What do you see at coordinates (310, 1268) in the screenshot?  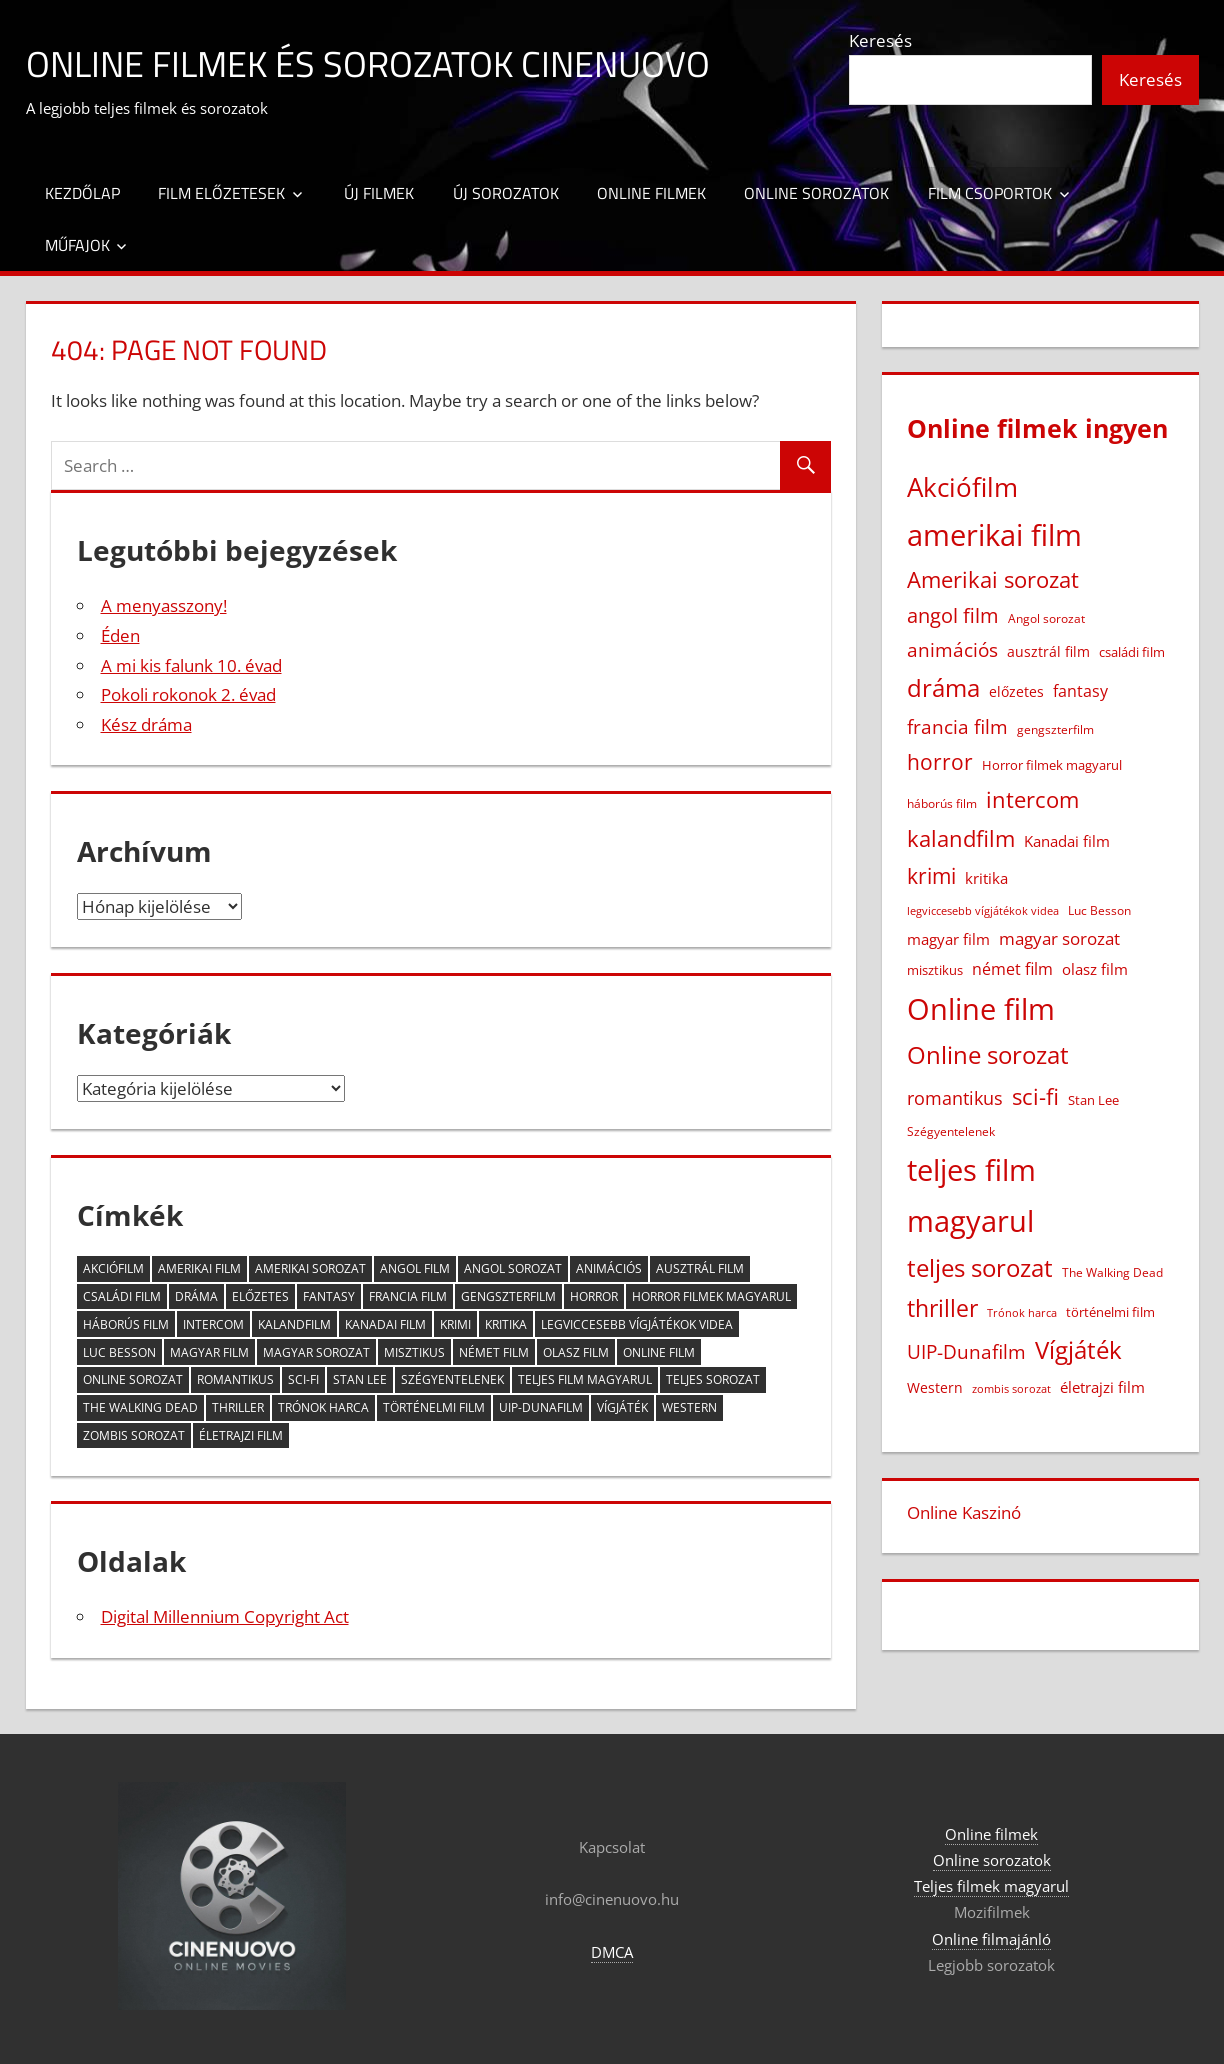 I see `Amerikai sorozat [Amerikai sorozat (213 elem)]` at bounding box center [310, 1268].